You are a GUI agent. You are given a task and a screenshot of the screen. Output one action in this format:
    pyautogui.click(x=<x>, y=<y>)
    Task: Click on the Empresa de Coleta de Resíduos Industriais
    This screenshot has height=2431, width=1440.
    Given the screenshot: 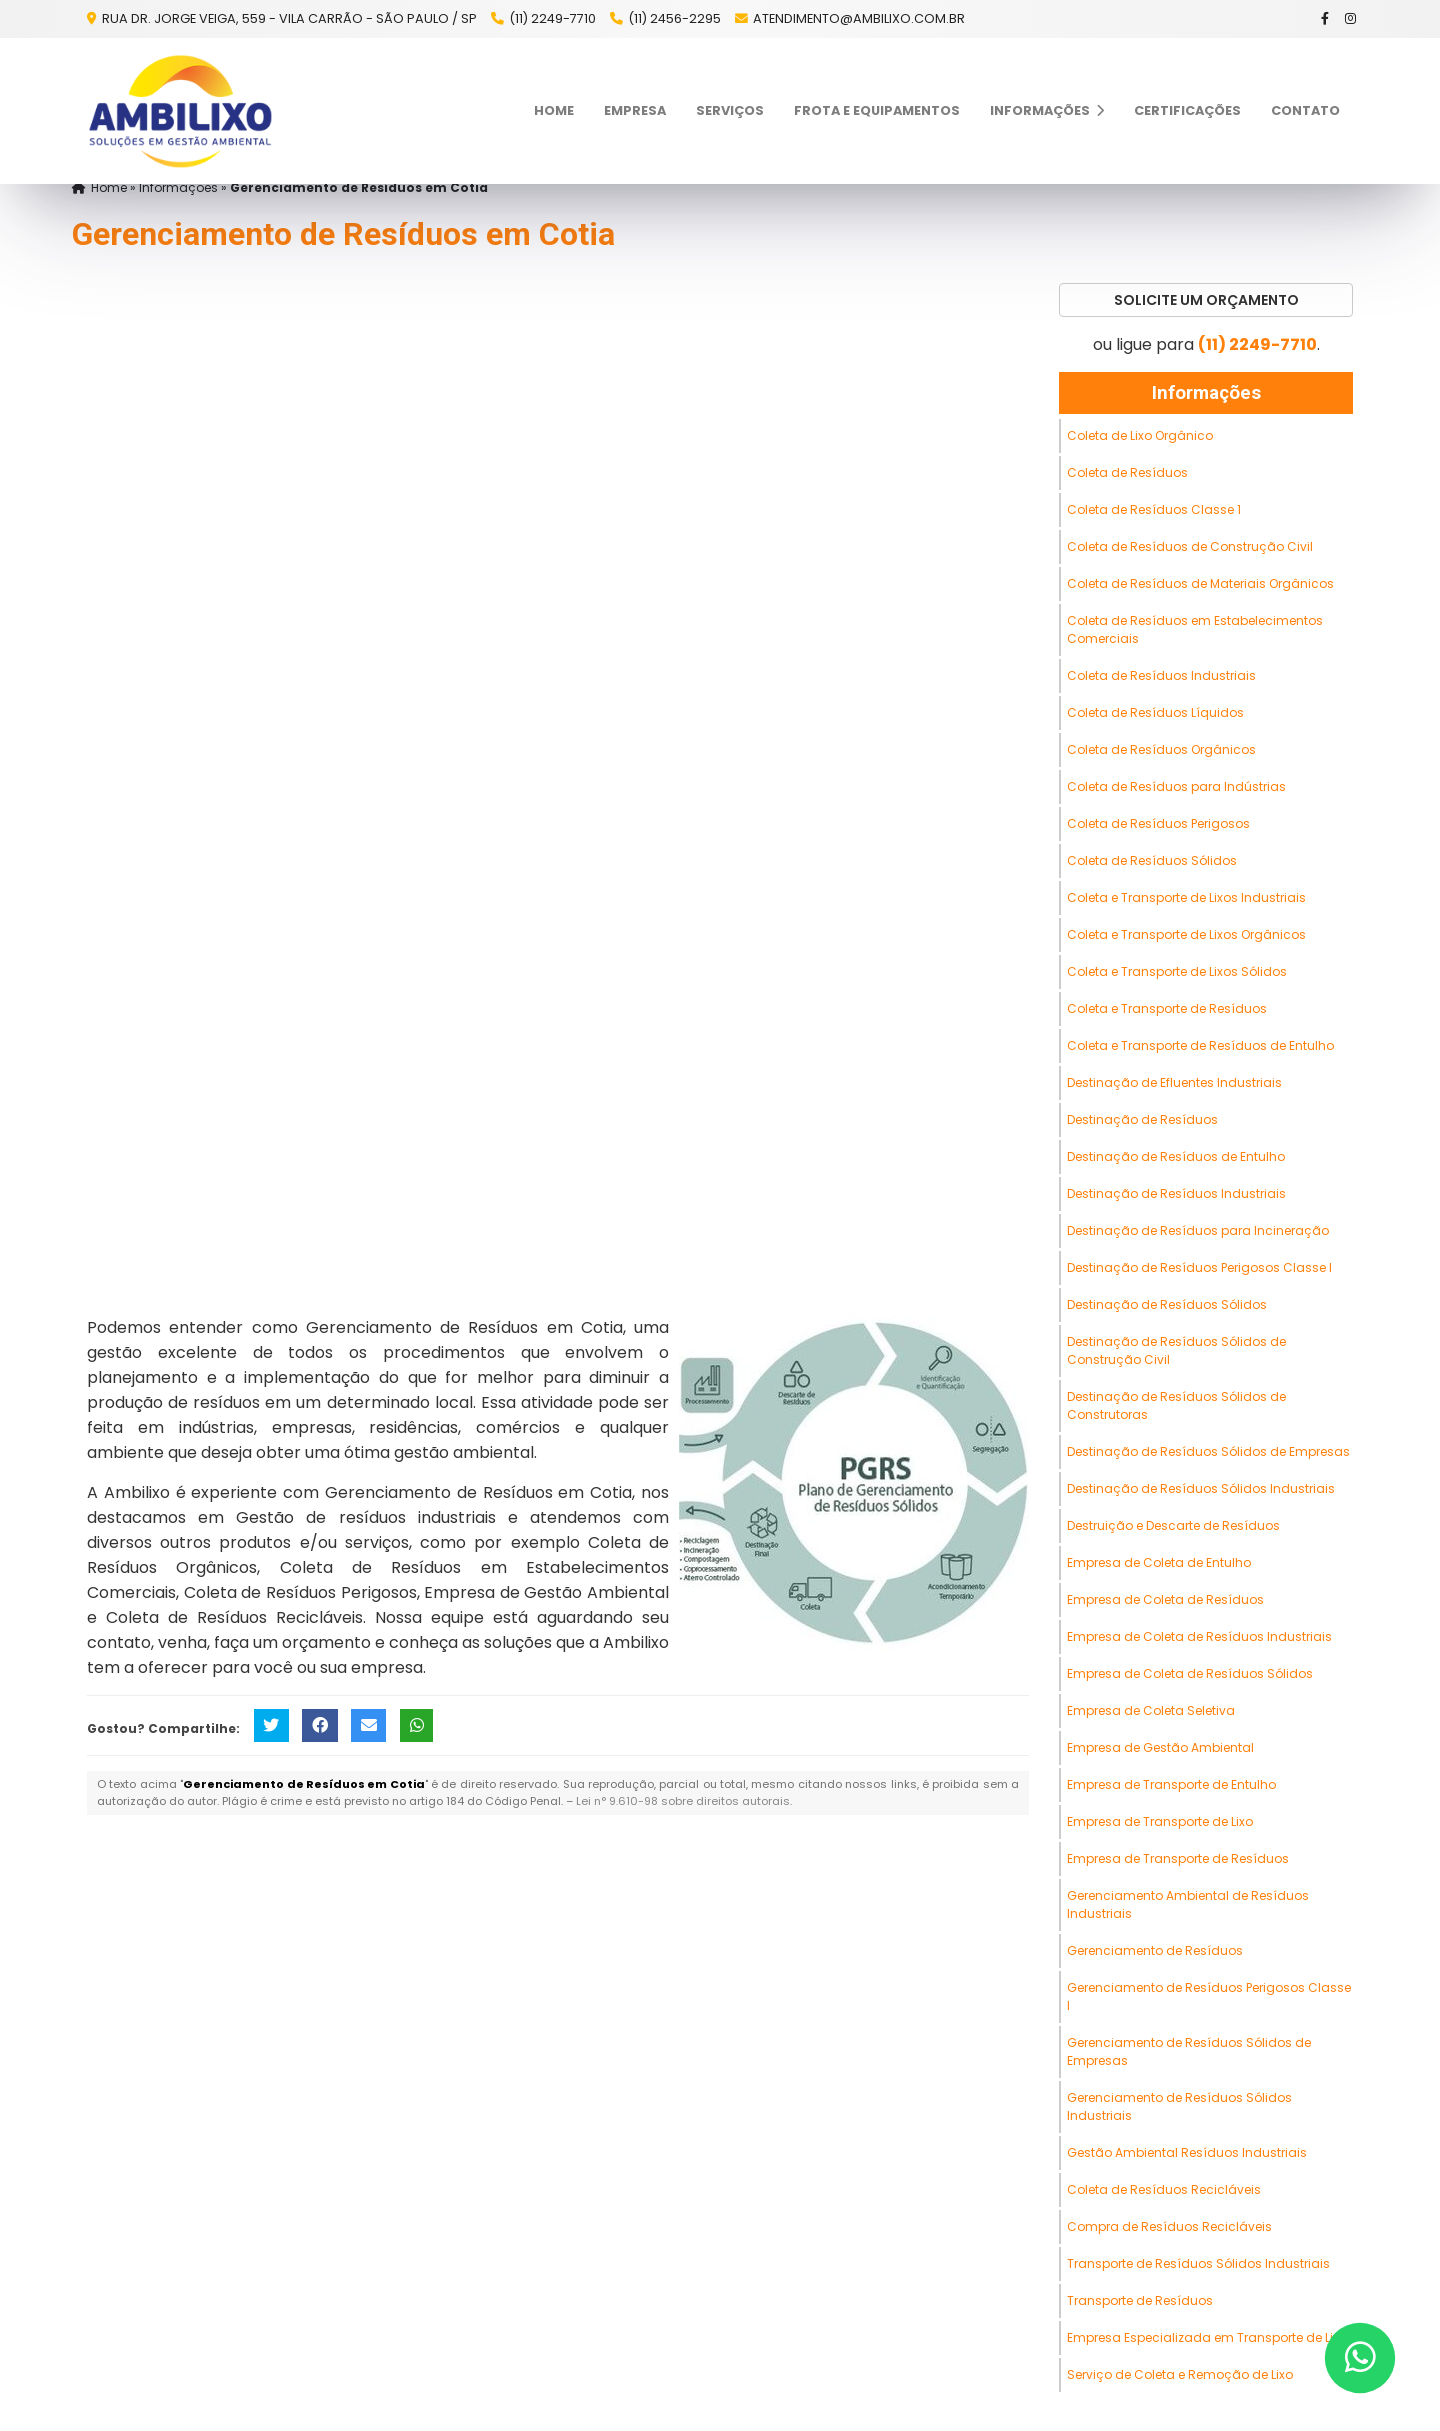 What is the action you would take?
    pyautogui.click(x=1199, y=1636)
    